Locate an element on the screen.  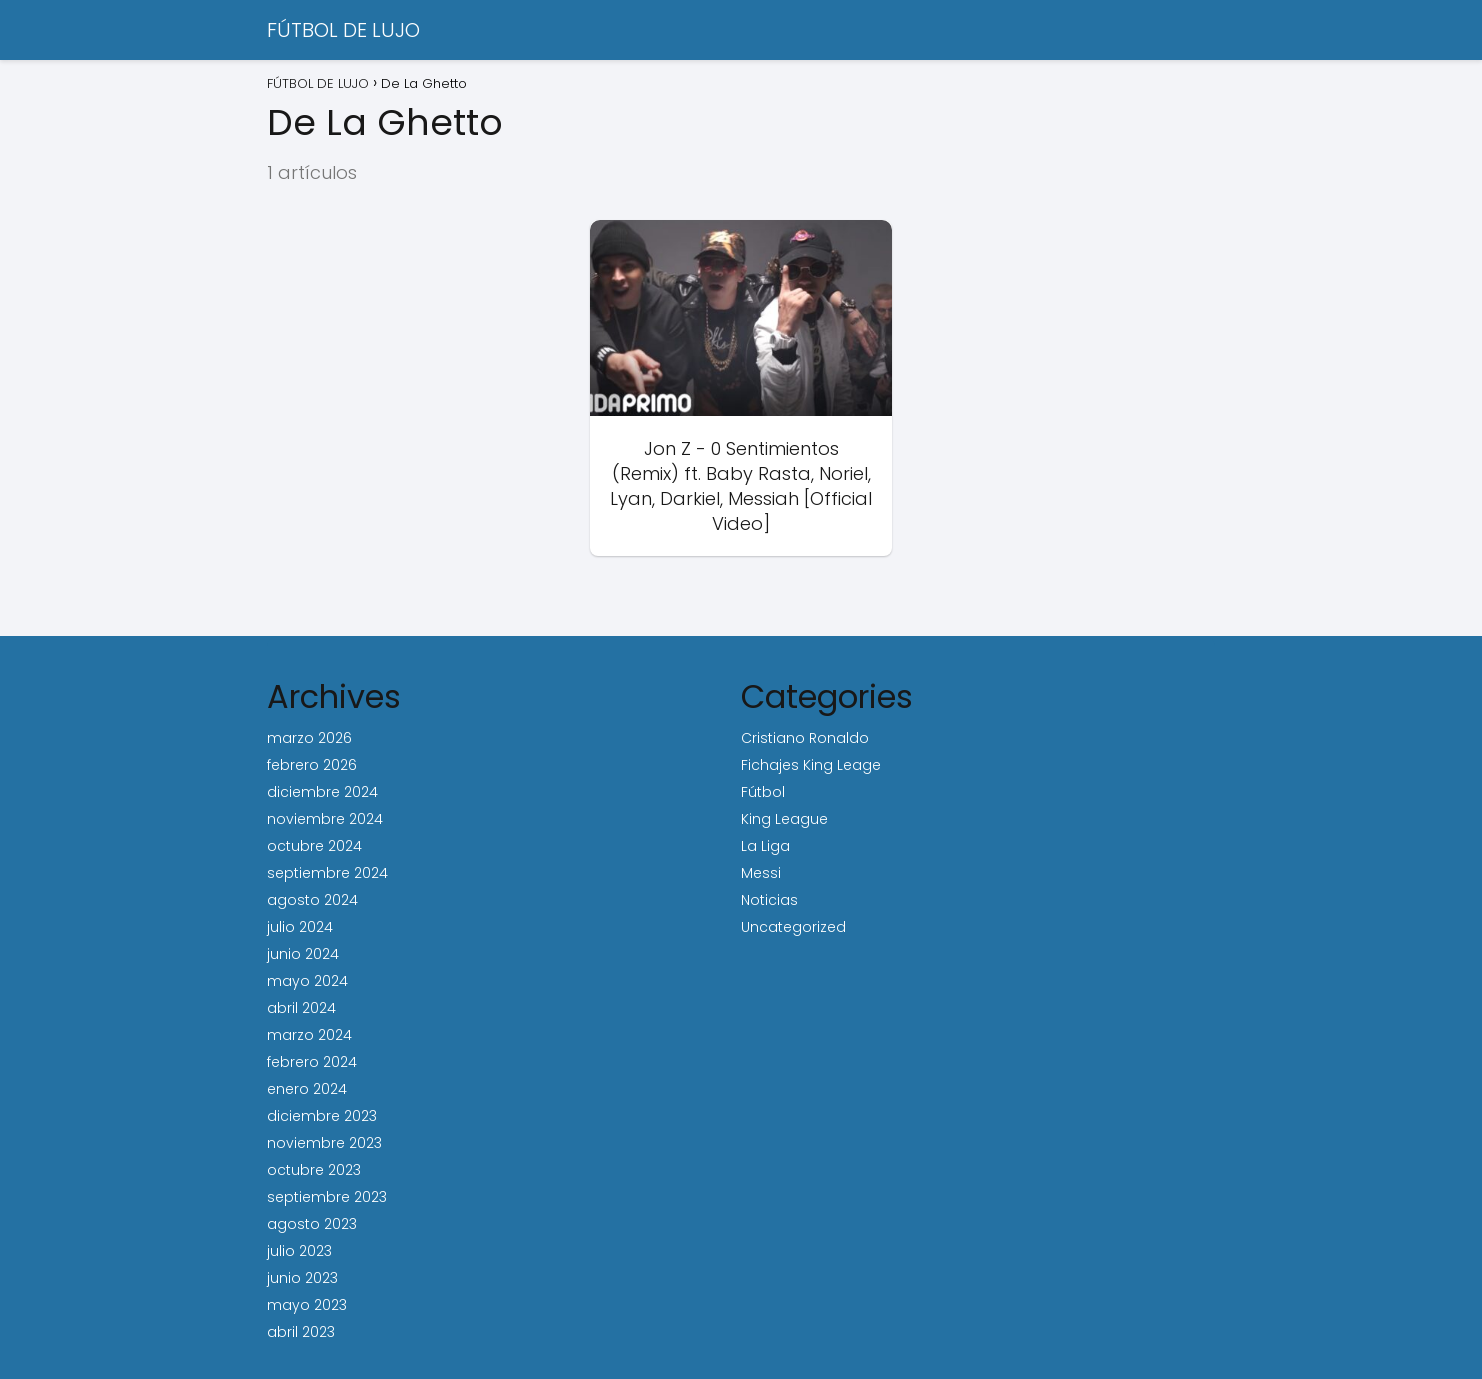
octubre 2024 is located at coordinates (314, 846).